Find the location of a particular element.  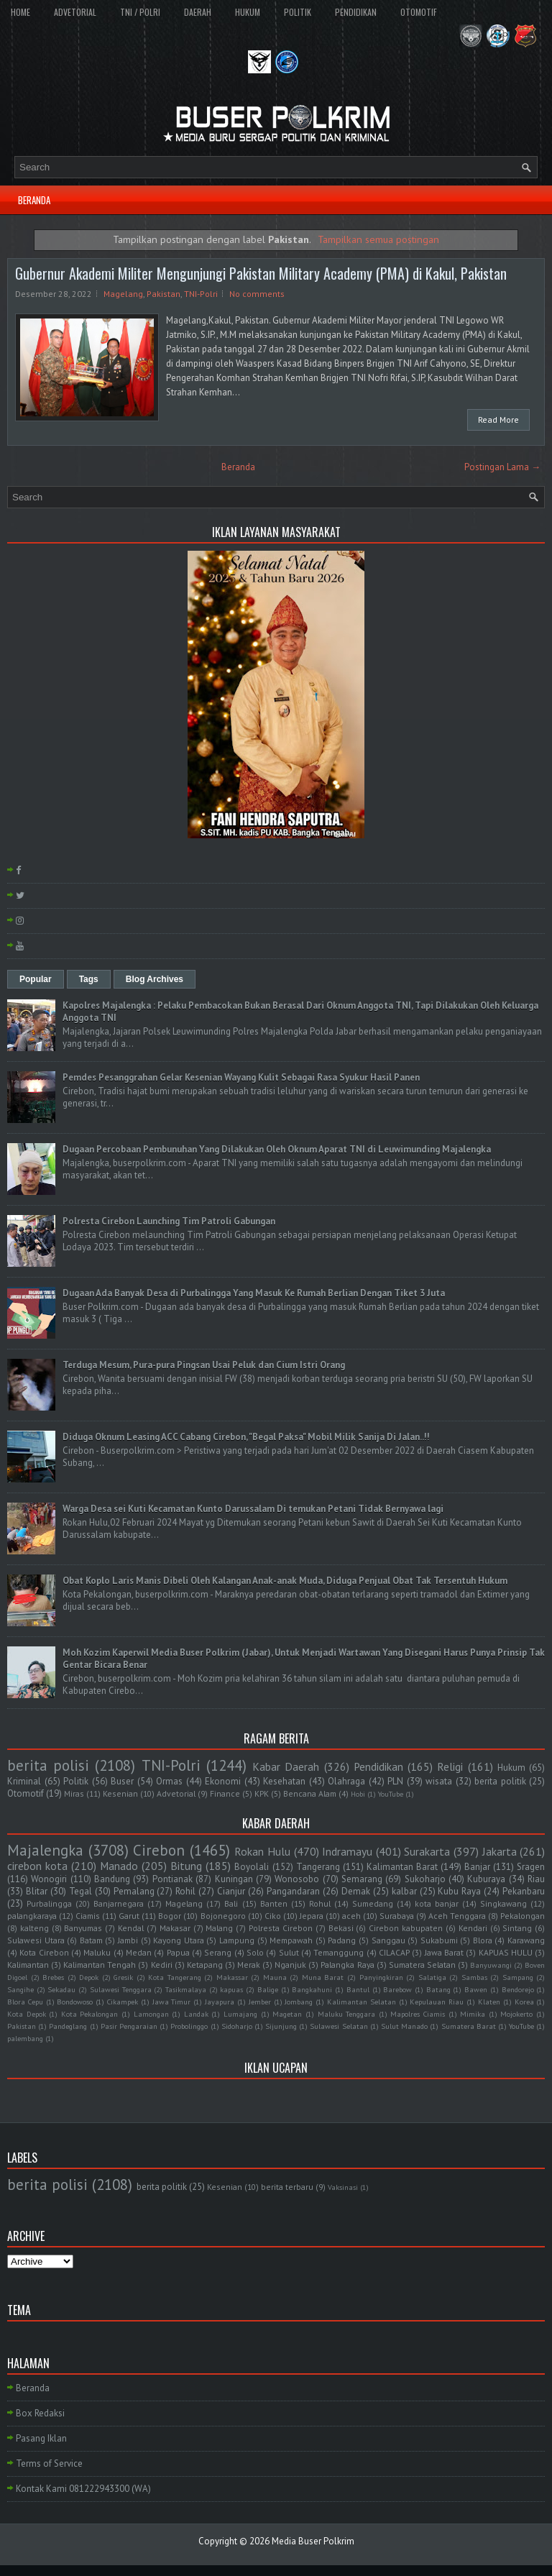

Pangandaran is located at coordinates (293, 1891).